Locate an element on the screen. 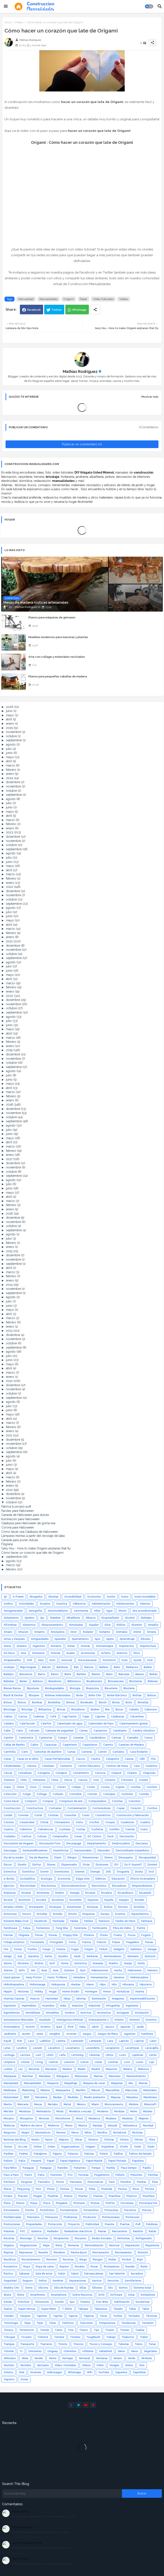 The image size is (164, 2576). Promociones is located at coordinates (12, 2224).